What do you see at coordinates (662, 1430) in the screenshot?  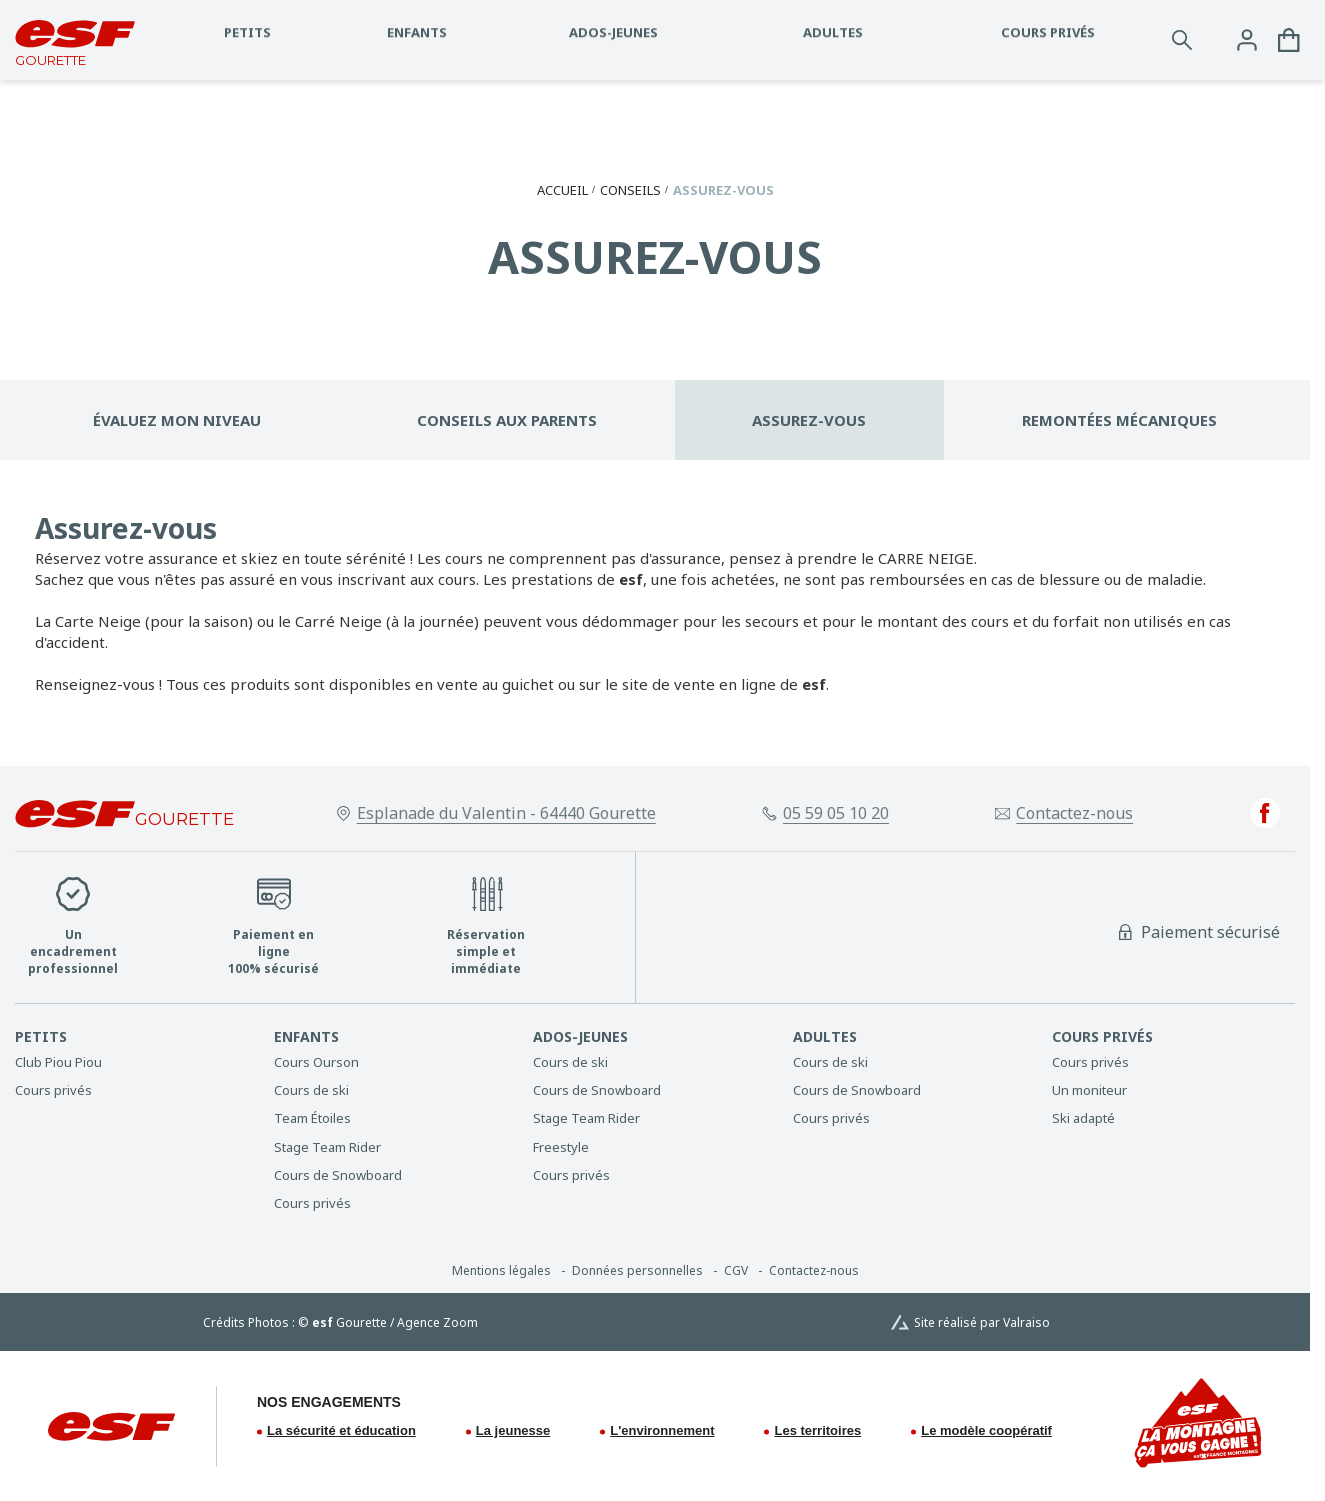 I see `L'environnement` at bounding box center [662, 1430].